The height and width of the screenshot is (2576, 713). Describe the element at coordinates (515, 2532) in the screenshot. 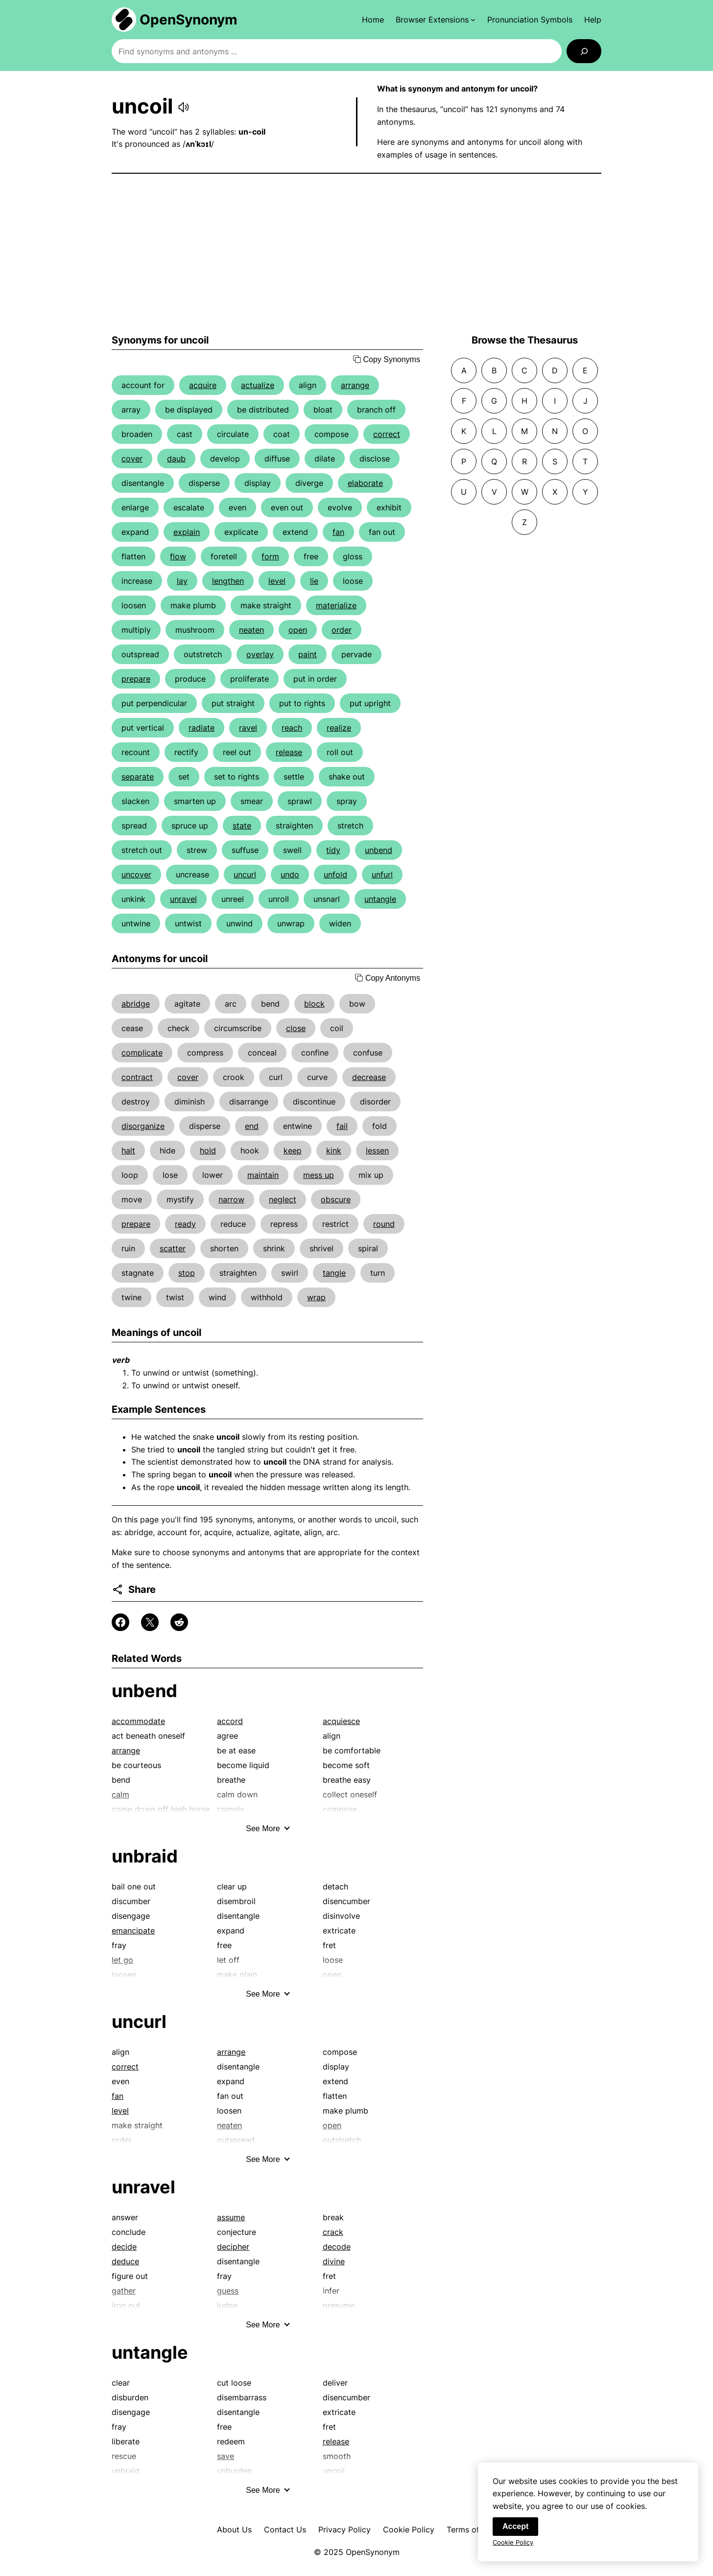

I see `Accept` at that location.